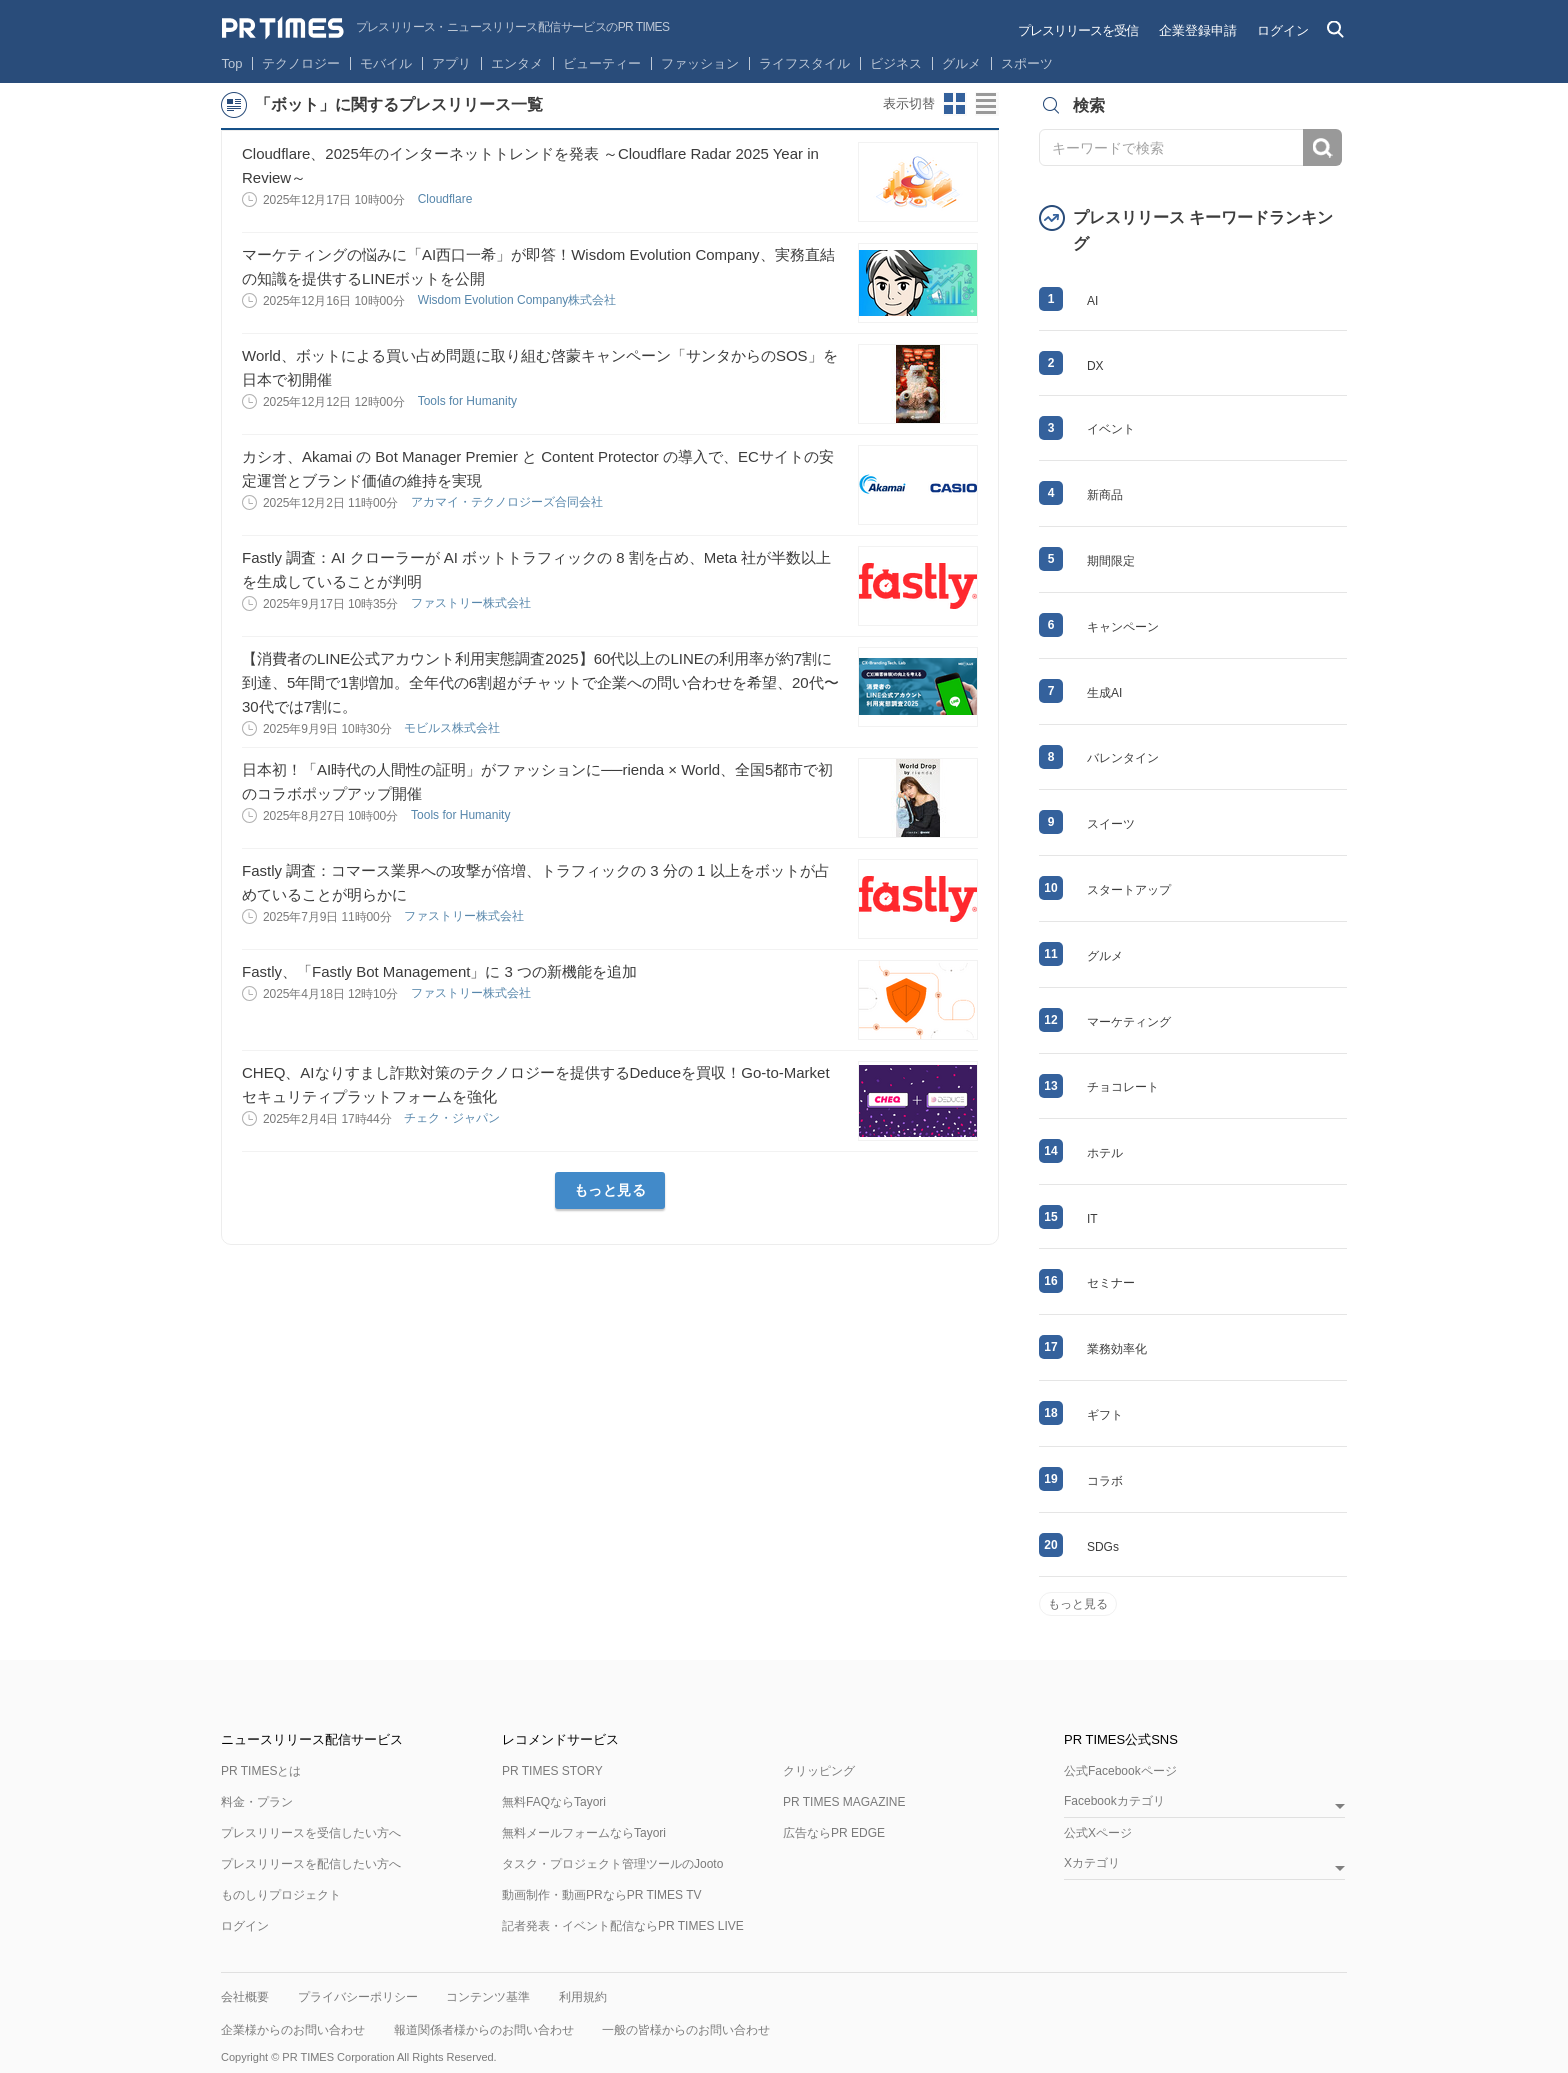 This screenshot has height=2073, width=1568. What do you see at coordinates (1092, 301) in the screenshot?
I see `AI` at bounding box center [1092, 301].